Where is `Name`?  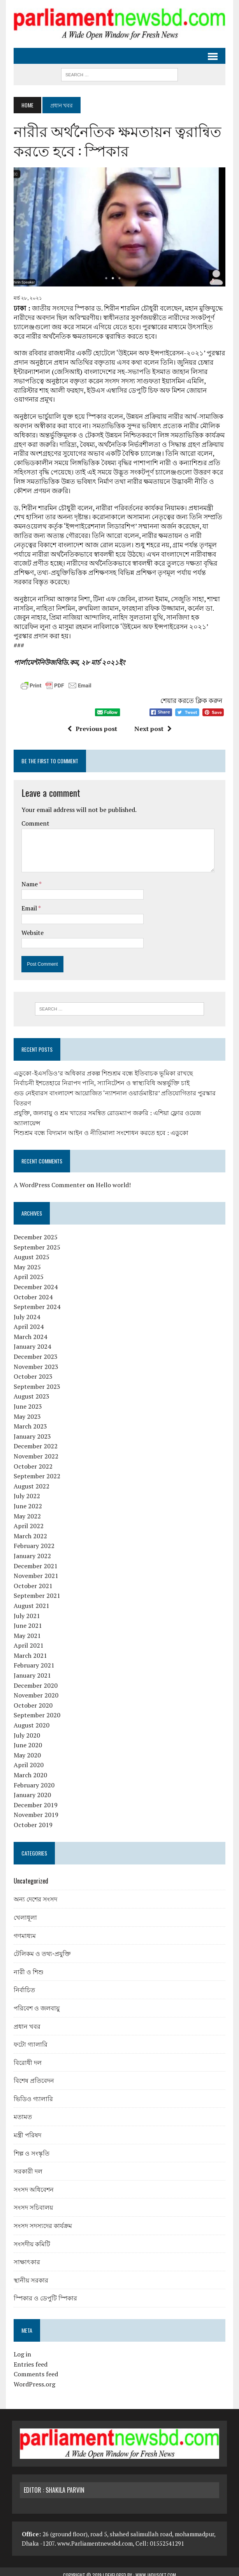 Name is located at coordinates (28, 877).